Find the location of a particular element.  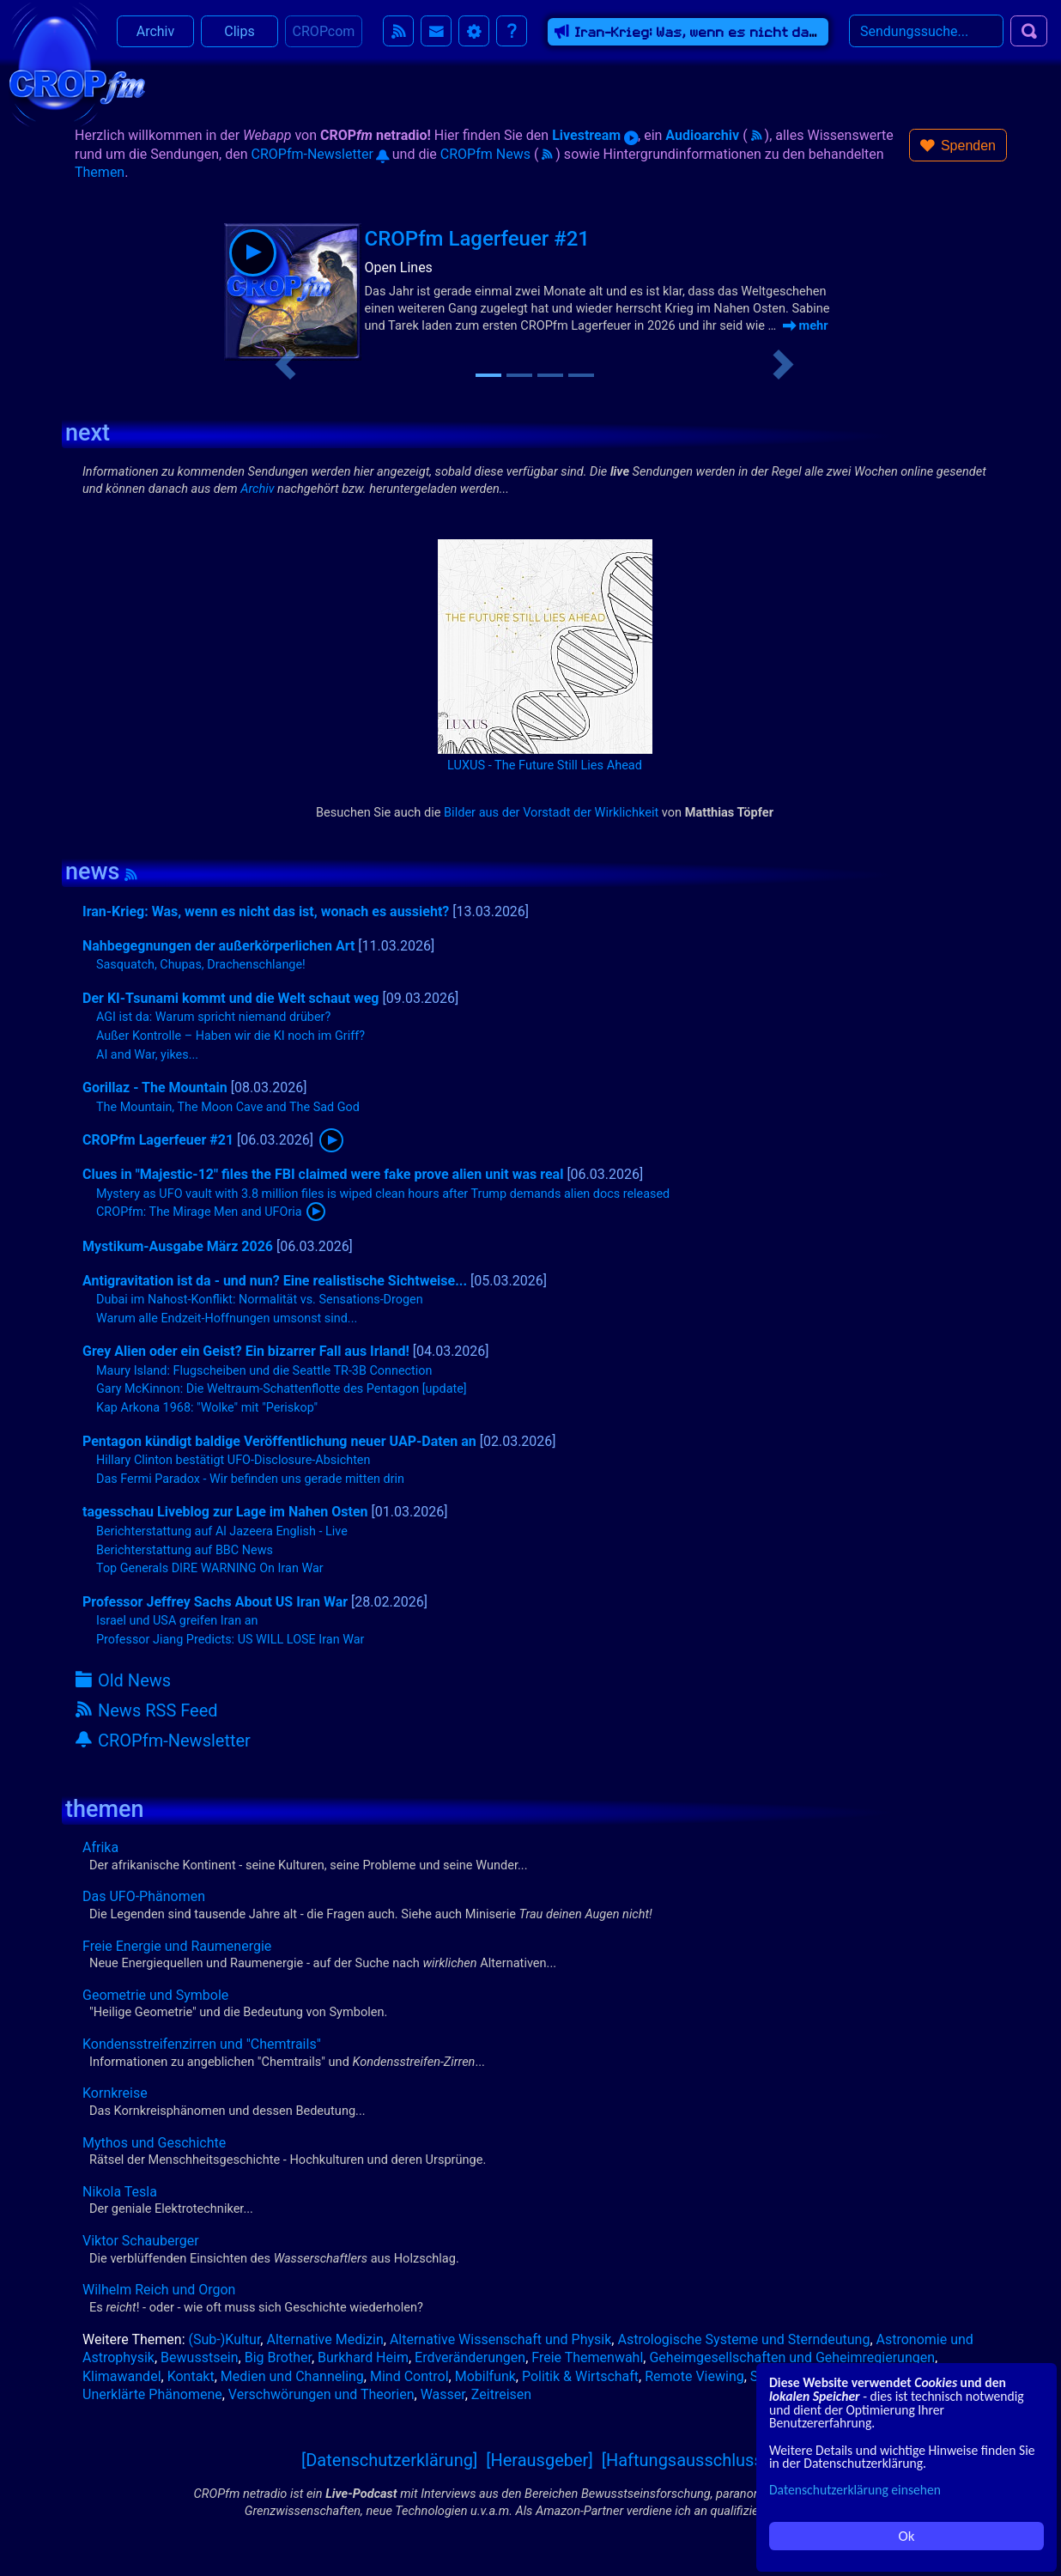

Themen is located at coordinates (99, 172).